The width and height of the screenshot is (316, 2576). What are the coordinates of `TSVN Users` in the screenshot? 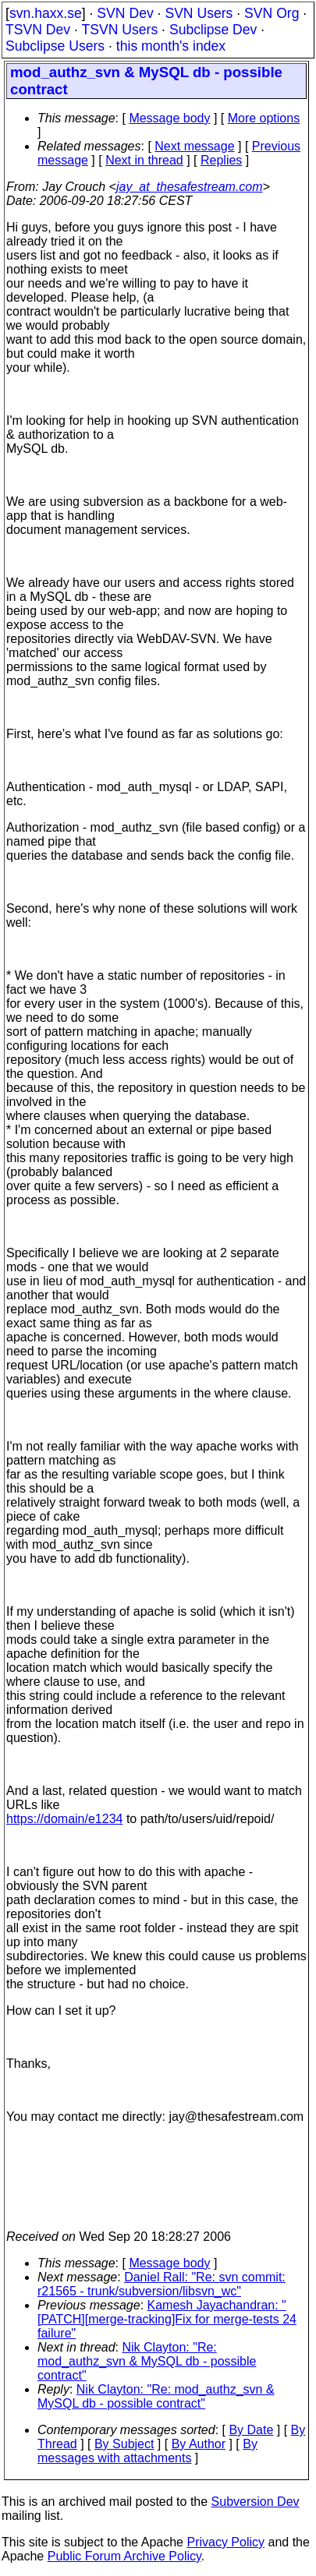 It's located at (119, 29).